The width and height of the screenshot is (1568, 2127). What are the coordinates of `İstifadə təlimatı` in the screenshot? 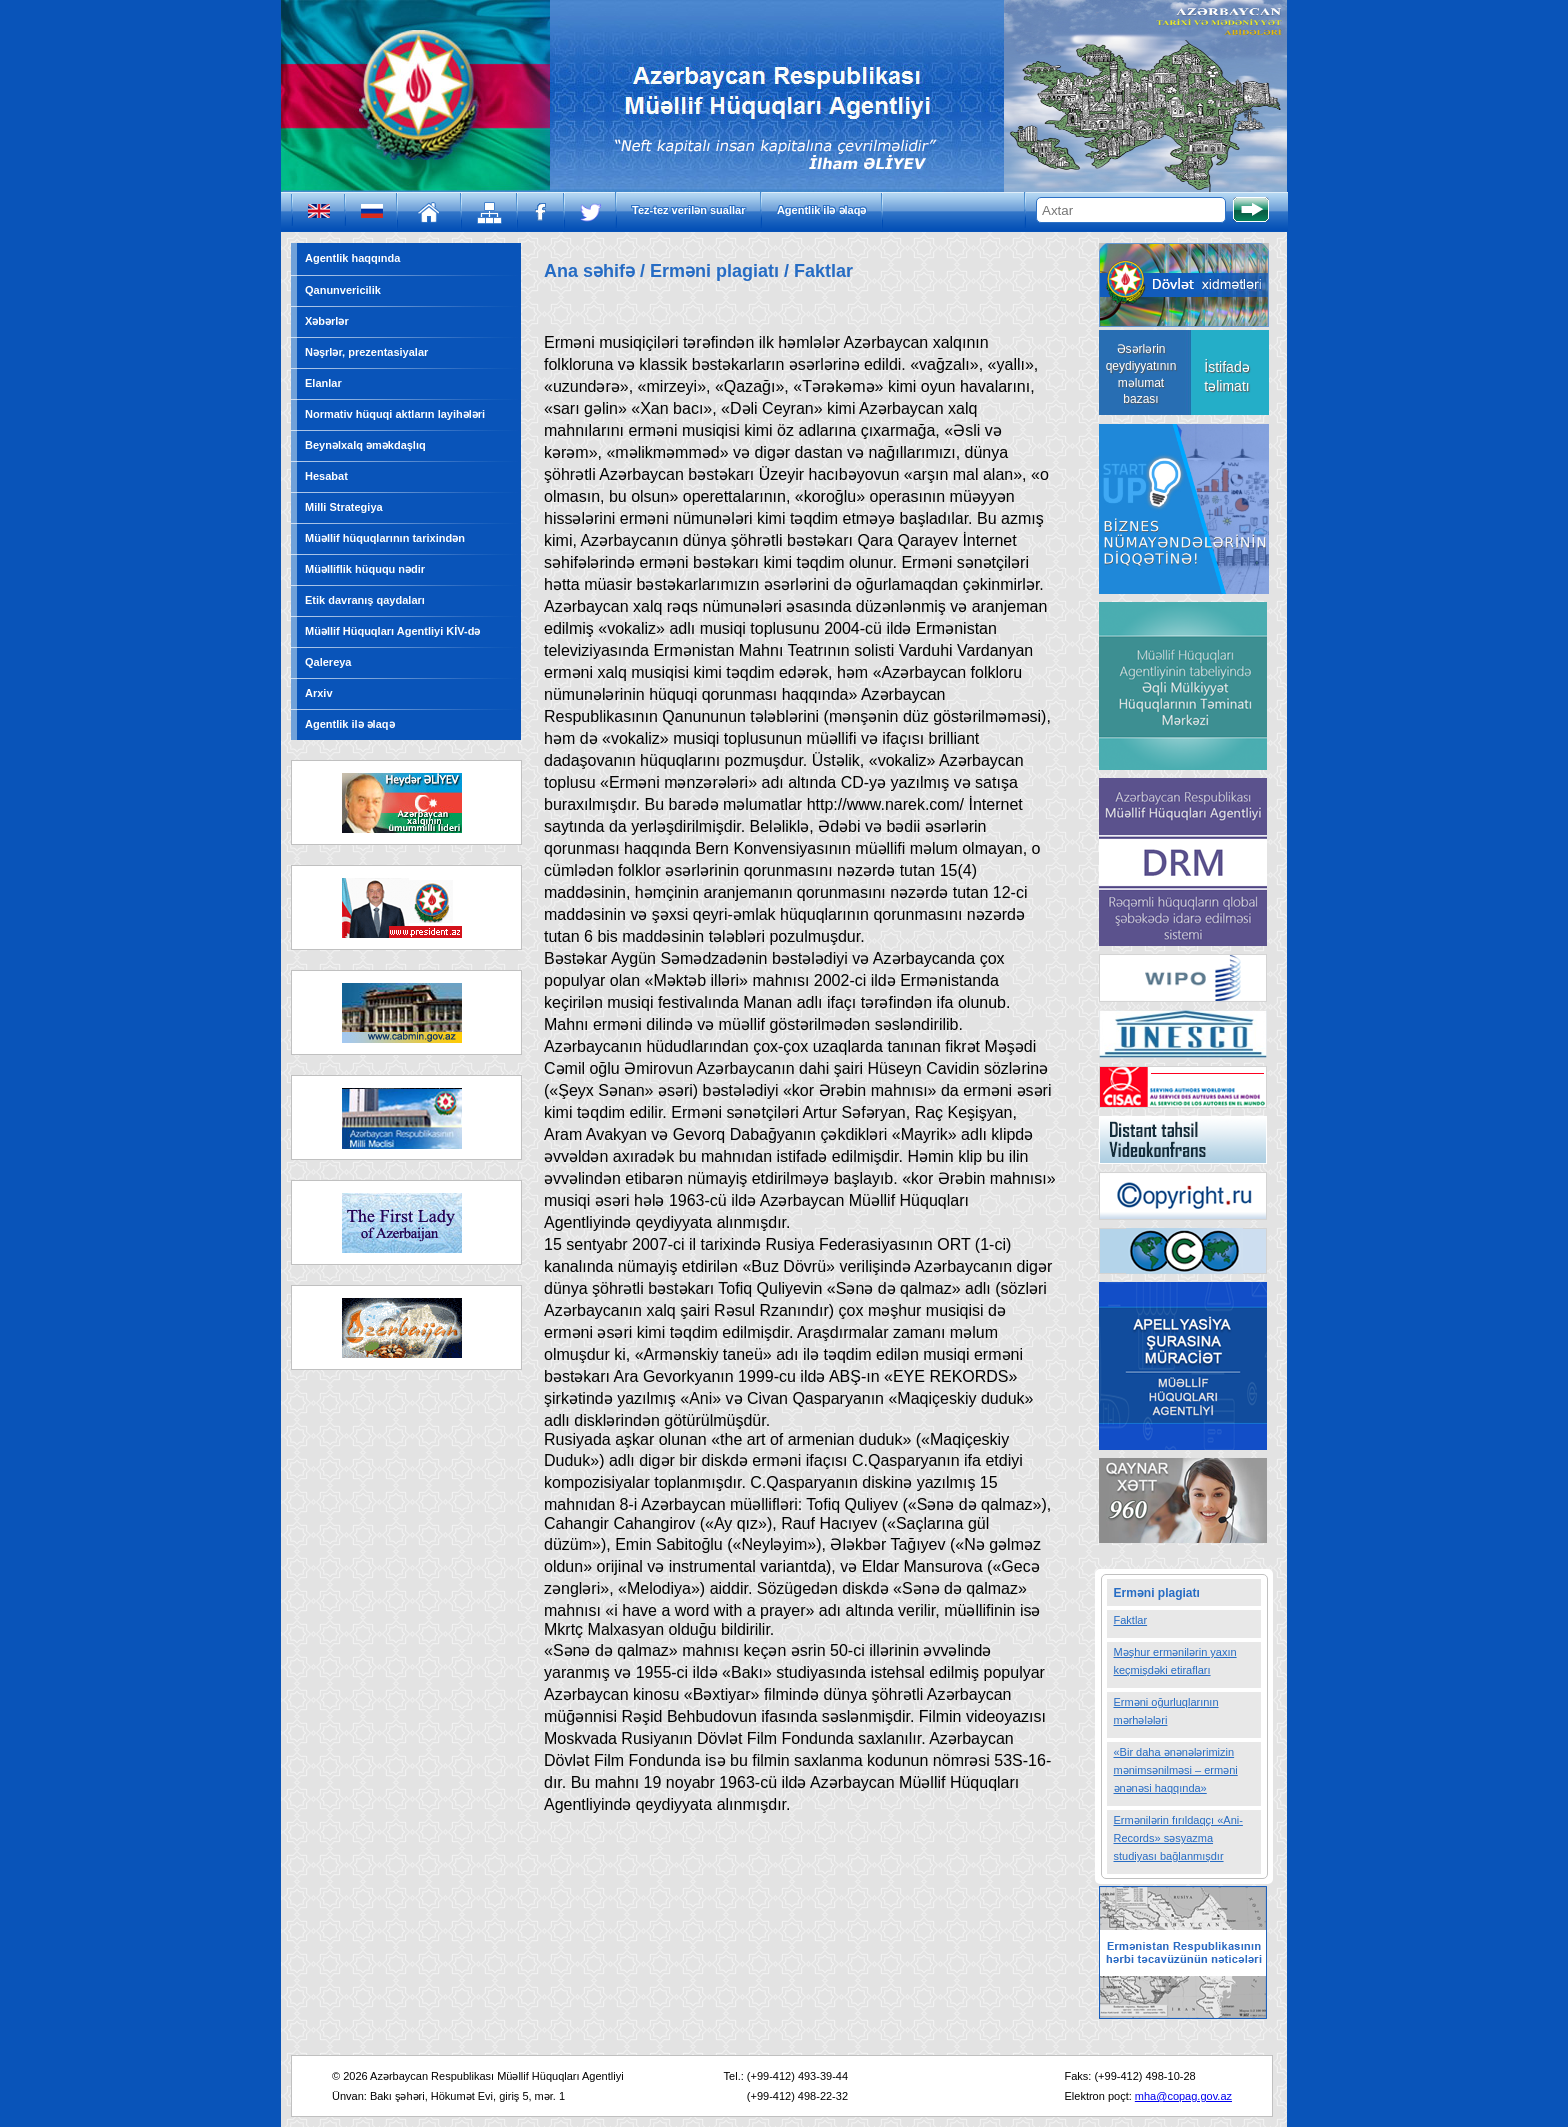 It's located at (1226, 376).